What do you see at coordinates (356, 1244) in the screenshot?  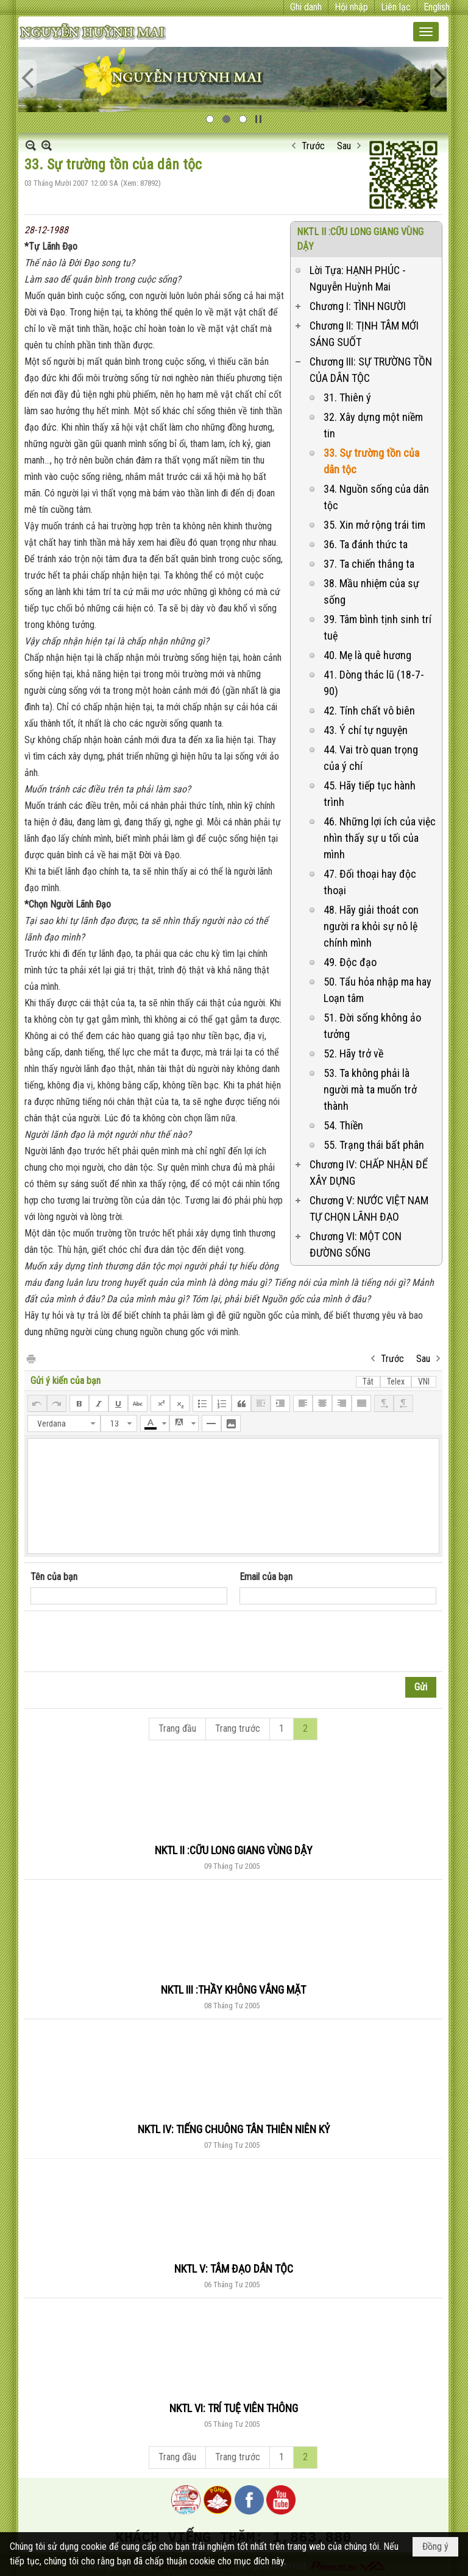 I see `Chương VI: MỘT CON ĐƯỜNG SỐNG` at bounding box center [356, 1244].